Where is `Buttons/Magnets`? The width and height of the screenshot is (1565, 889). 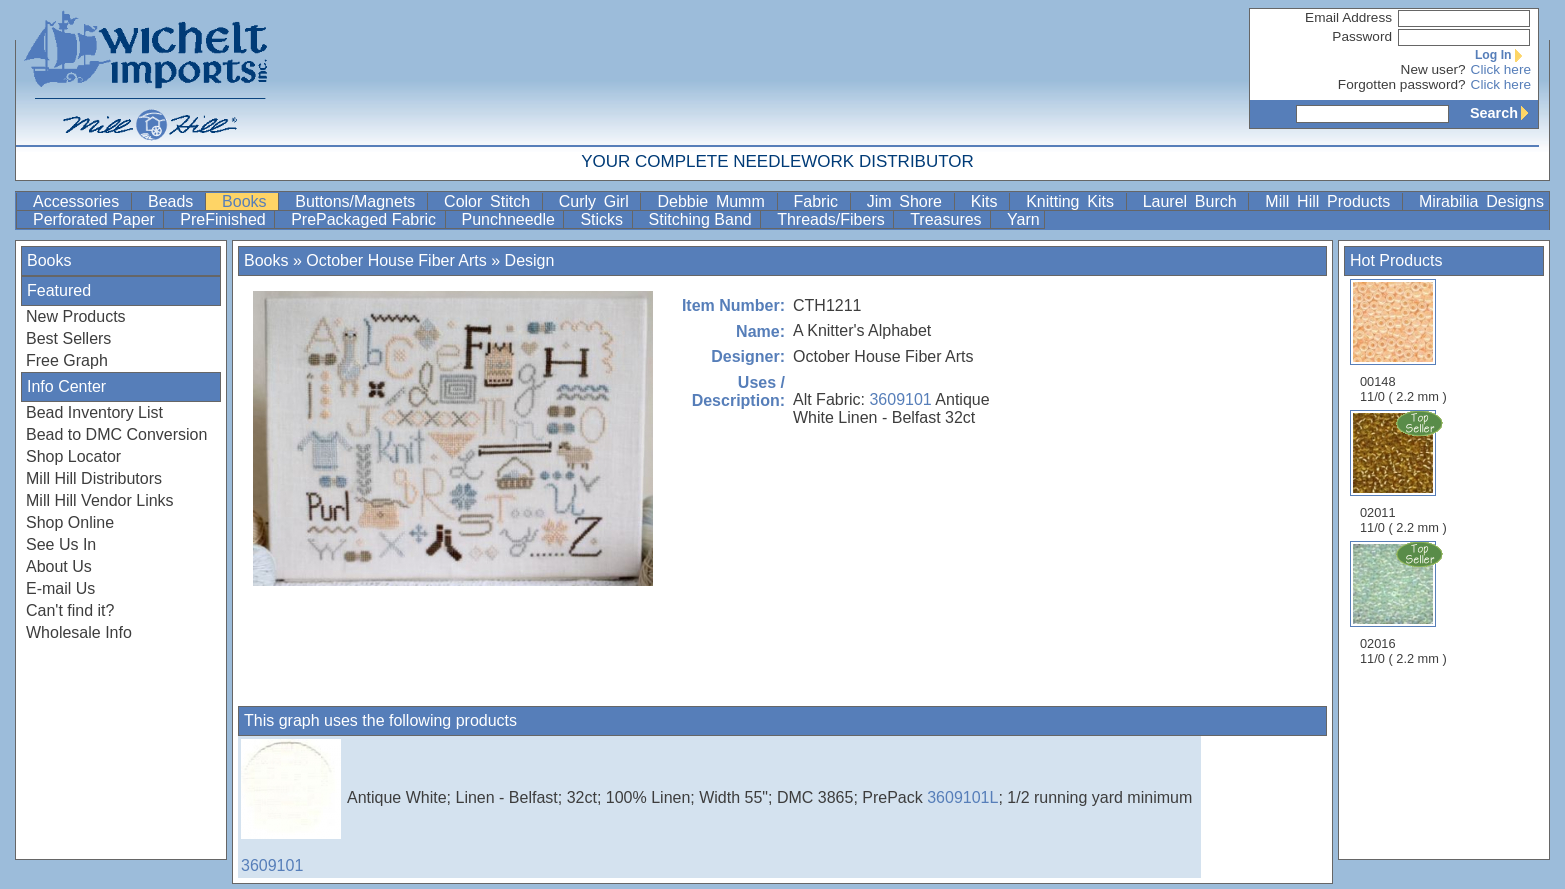
Buttons/Magnets is located at coordinates (359, 201).